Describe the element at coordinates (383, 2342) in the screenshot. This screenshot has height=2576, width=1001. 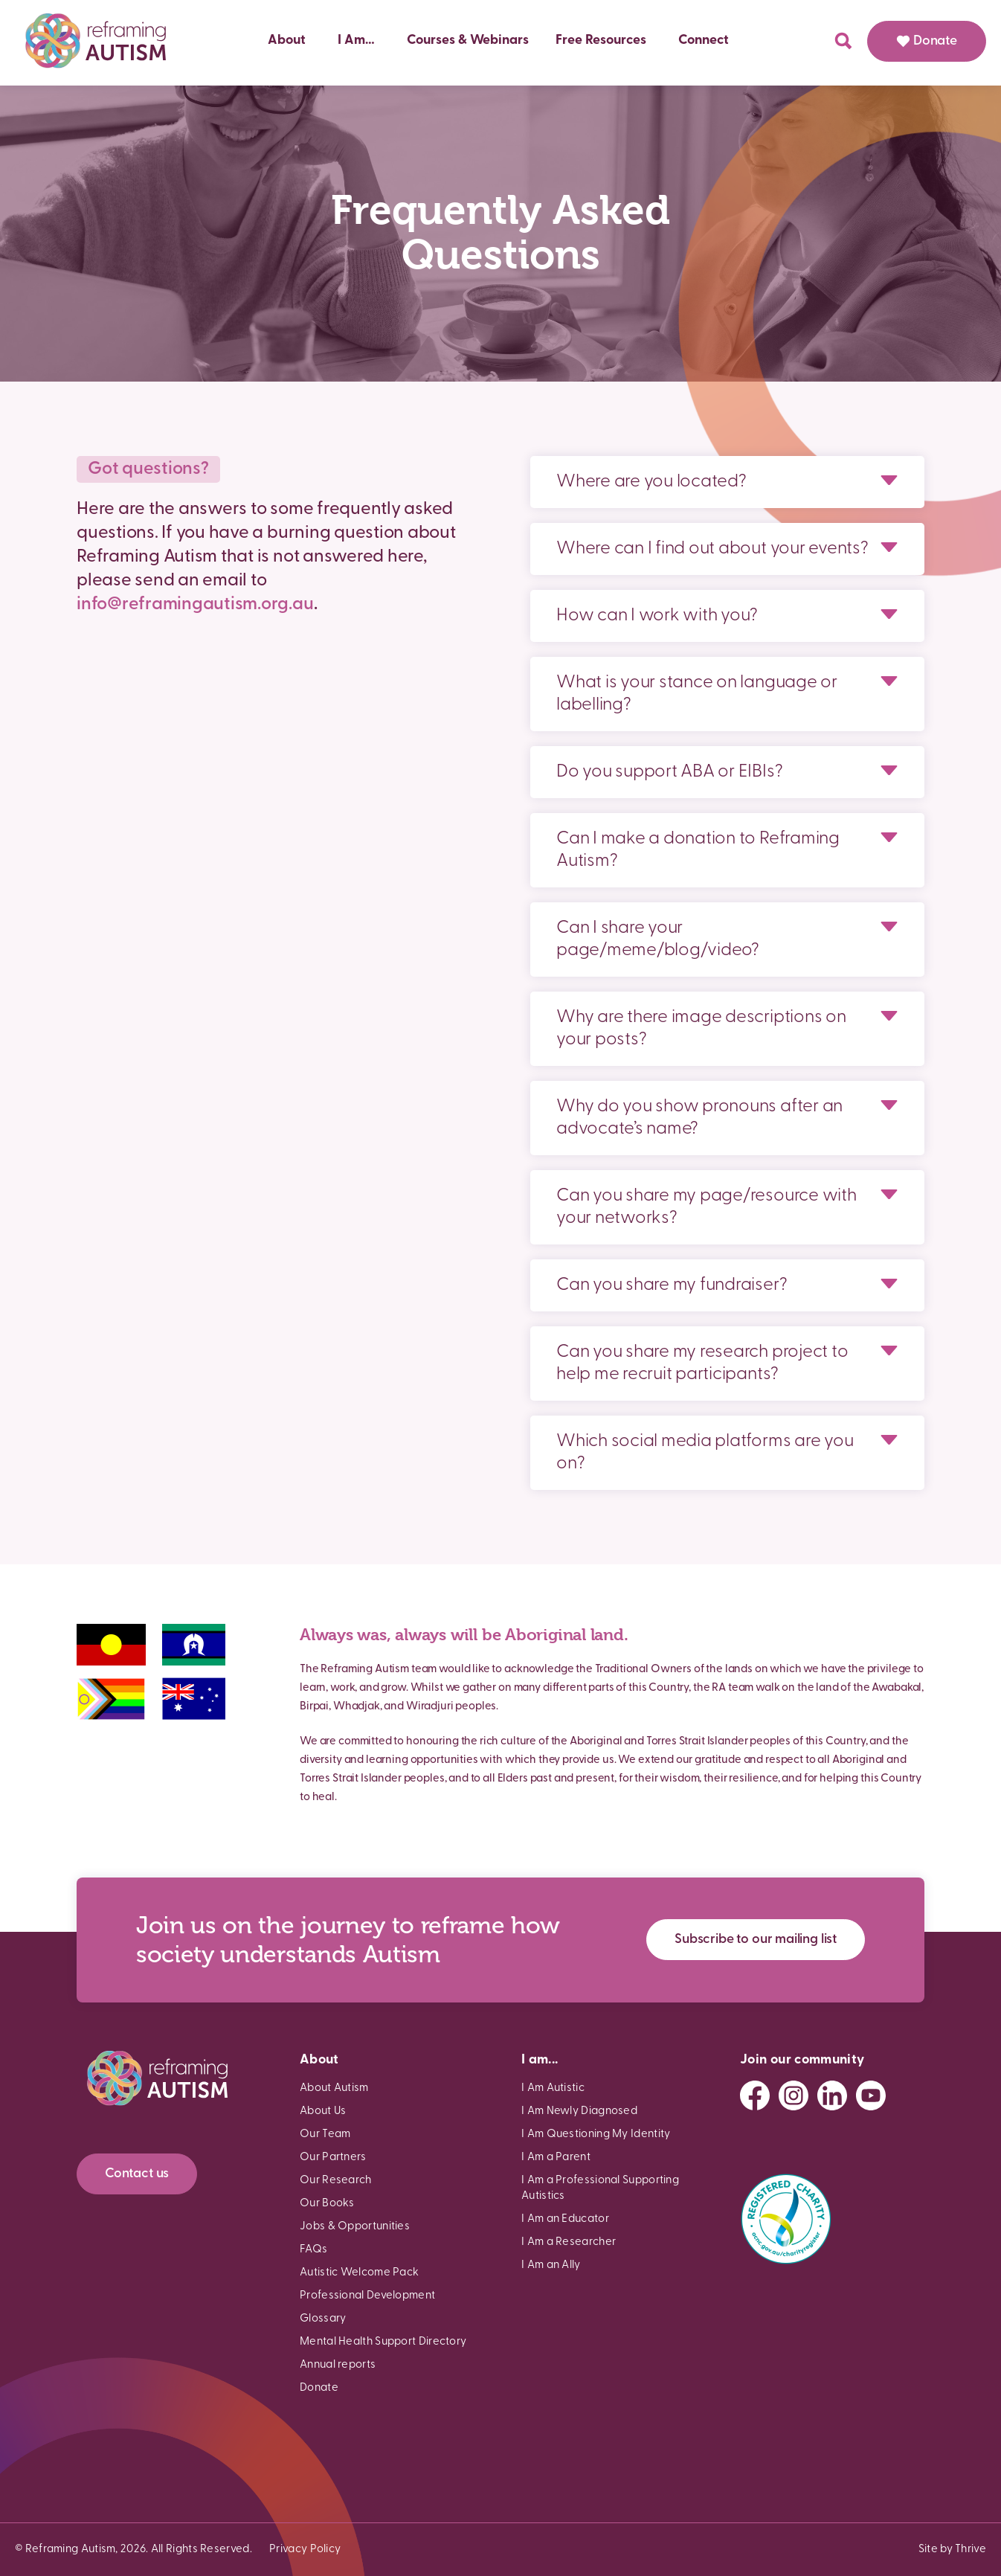
I see `Mental Health Support Directory` at that location.